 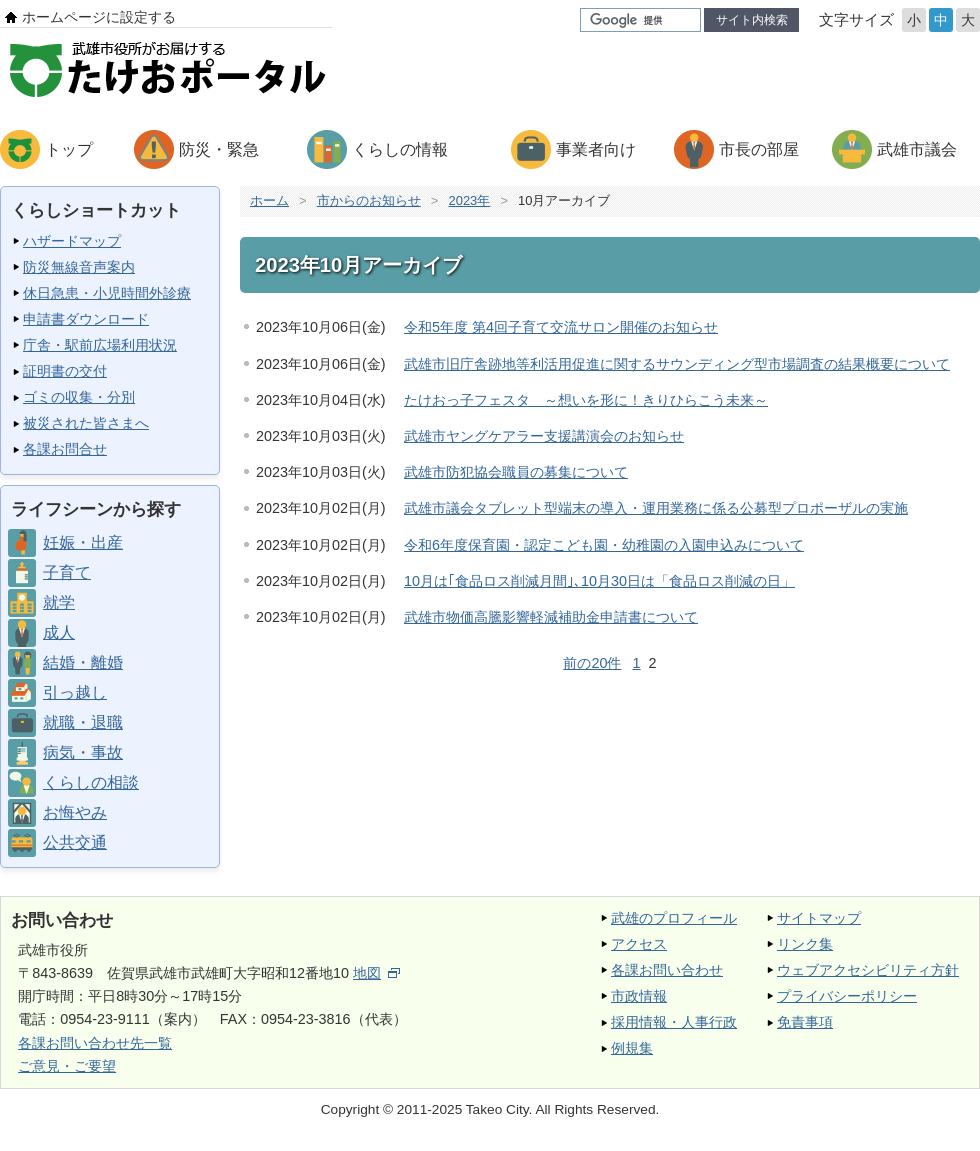 I want to click on ホーム, so click(x=269, y=200).